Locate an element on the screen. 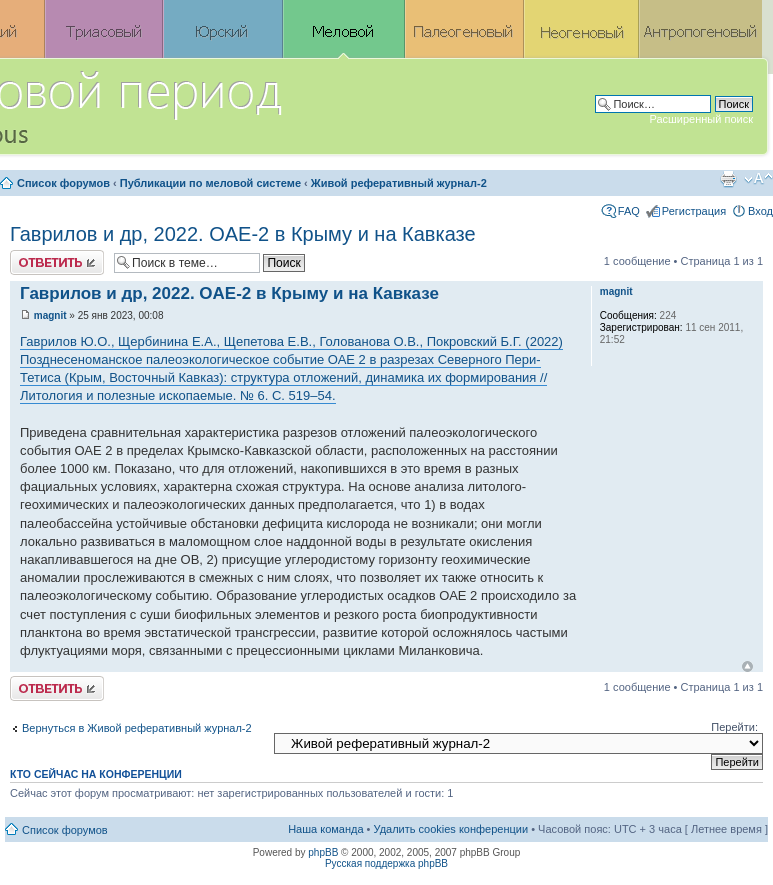 The height and width of the screenshot is (885, 773). Изменить размер шрифта is located at coordinates (758, 179).